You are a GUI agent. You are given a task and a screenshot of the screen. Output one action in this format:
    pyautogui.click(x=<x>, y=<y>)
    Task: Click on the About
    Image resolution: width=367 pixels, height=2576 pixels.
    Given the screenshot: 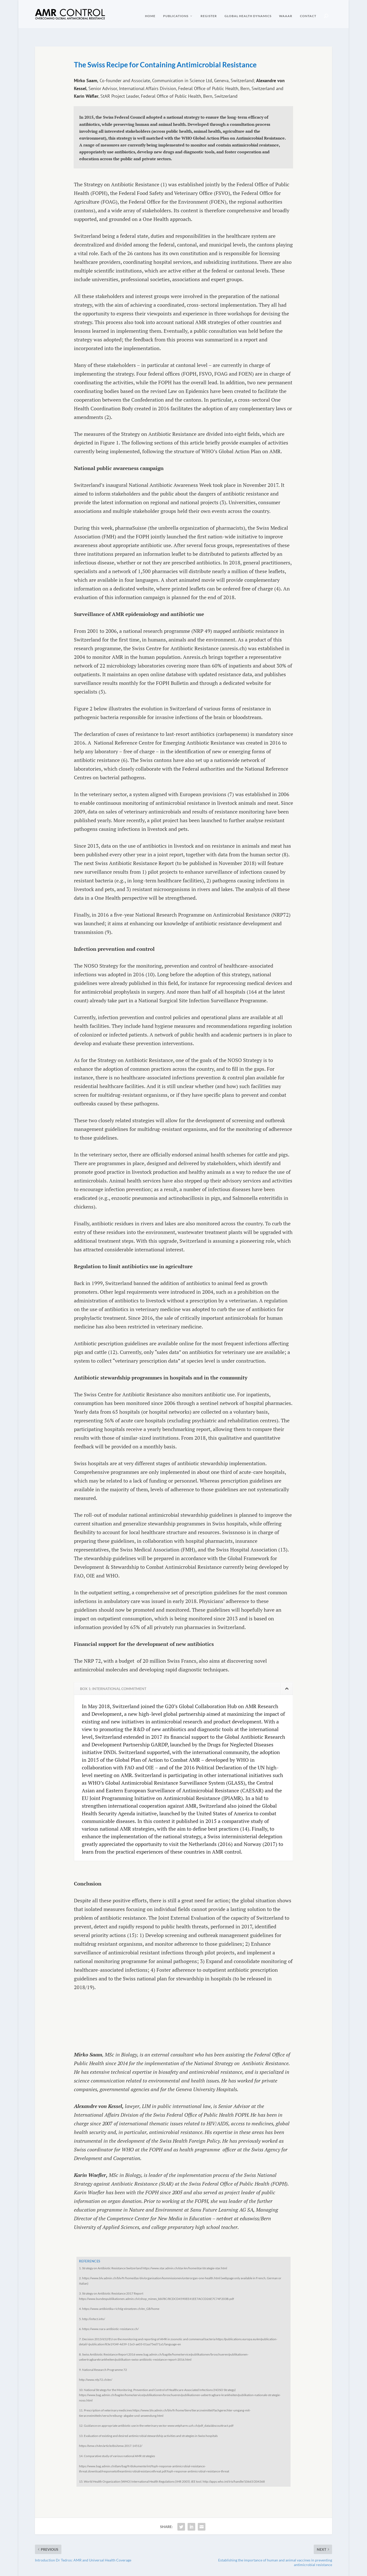 What is the action you would take?
    pyautogui.click(x=232, y=2570)
    